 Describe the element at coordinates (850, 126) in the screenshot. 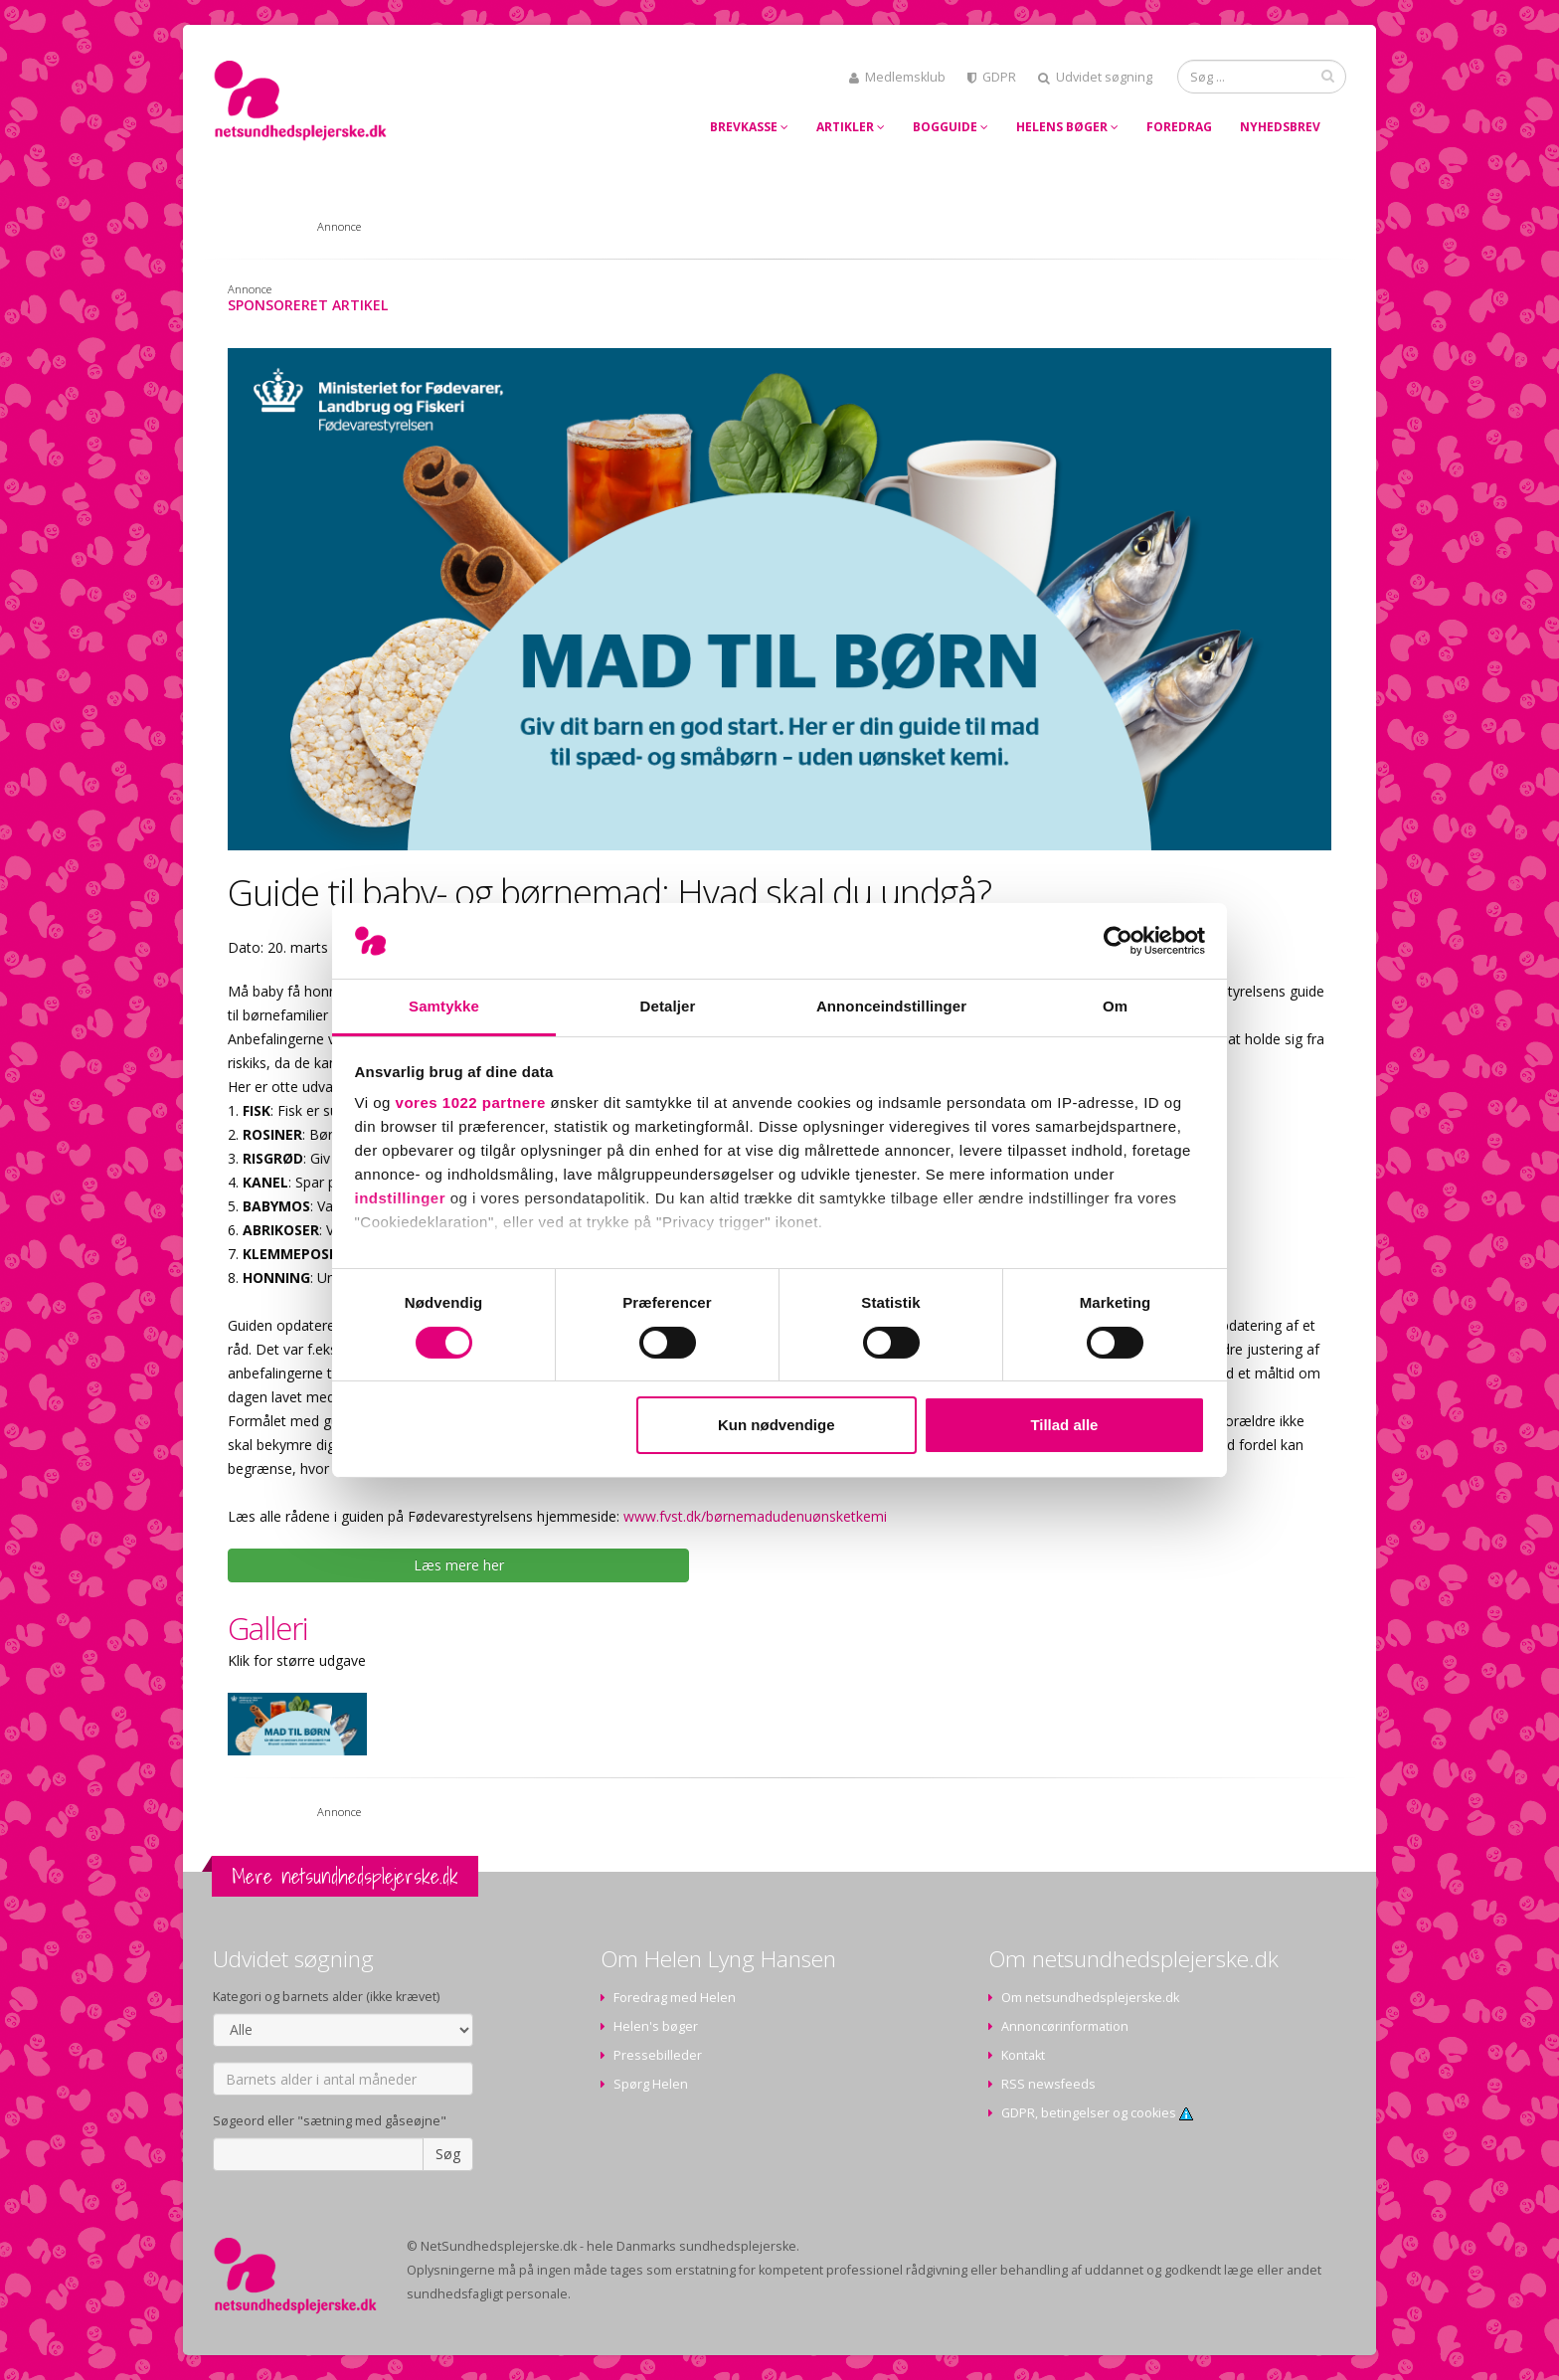

I see `Artikler` at that location.